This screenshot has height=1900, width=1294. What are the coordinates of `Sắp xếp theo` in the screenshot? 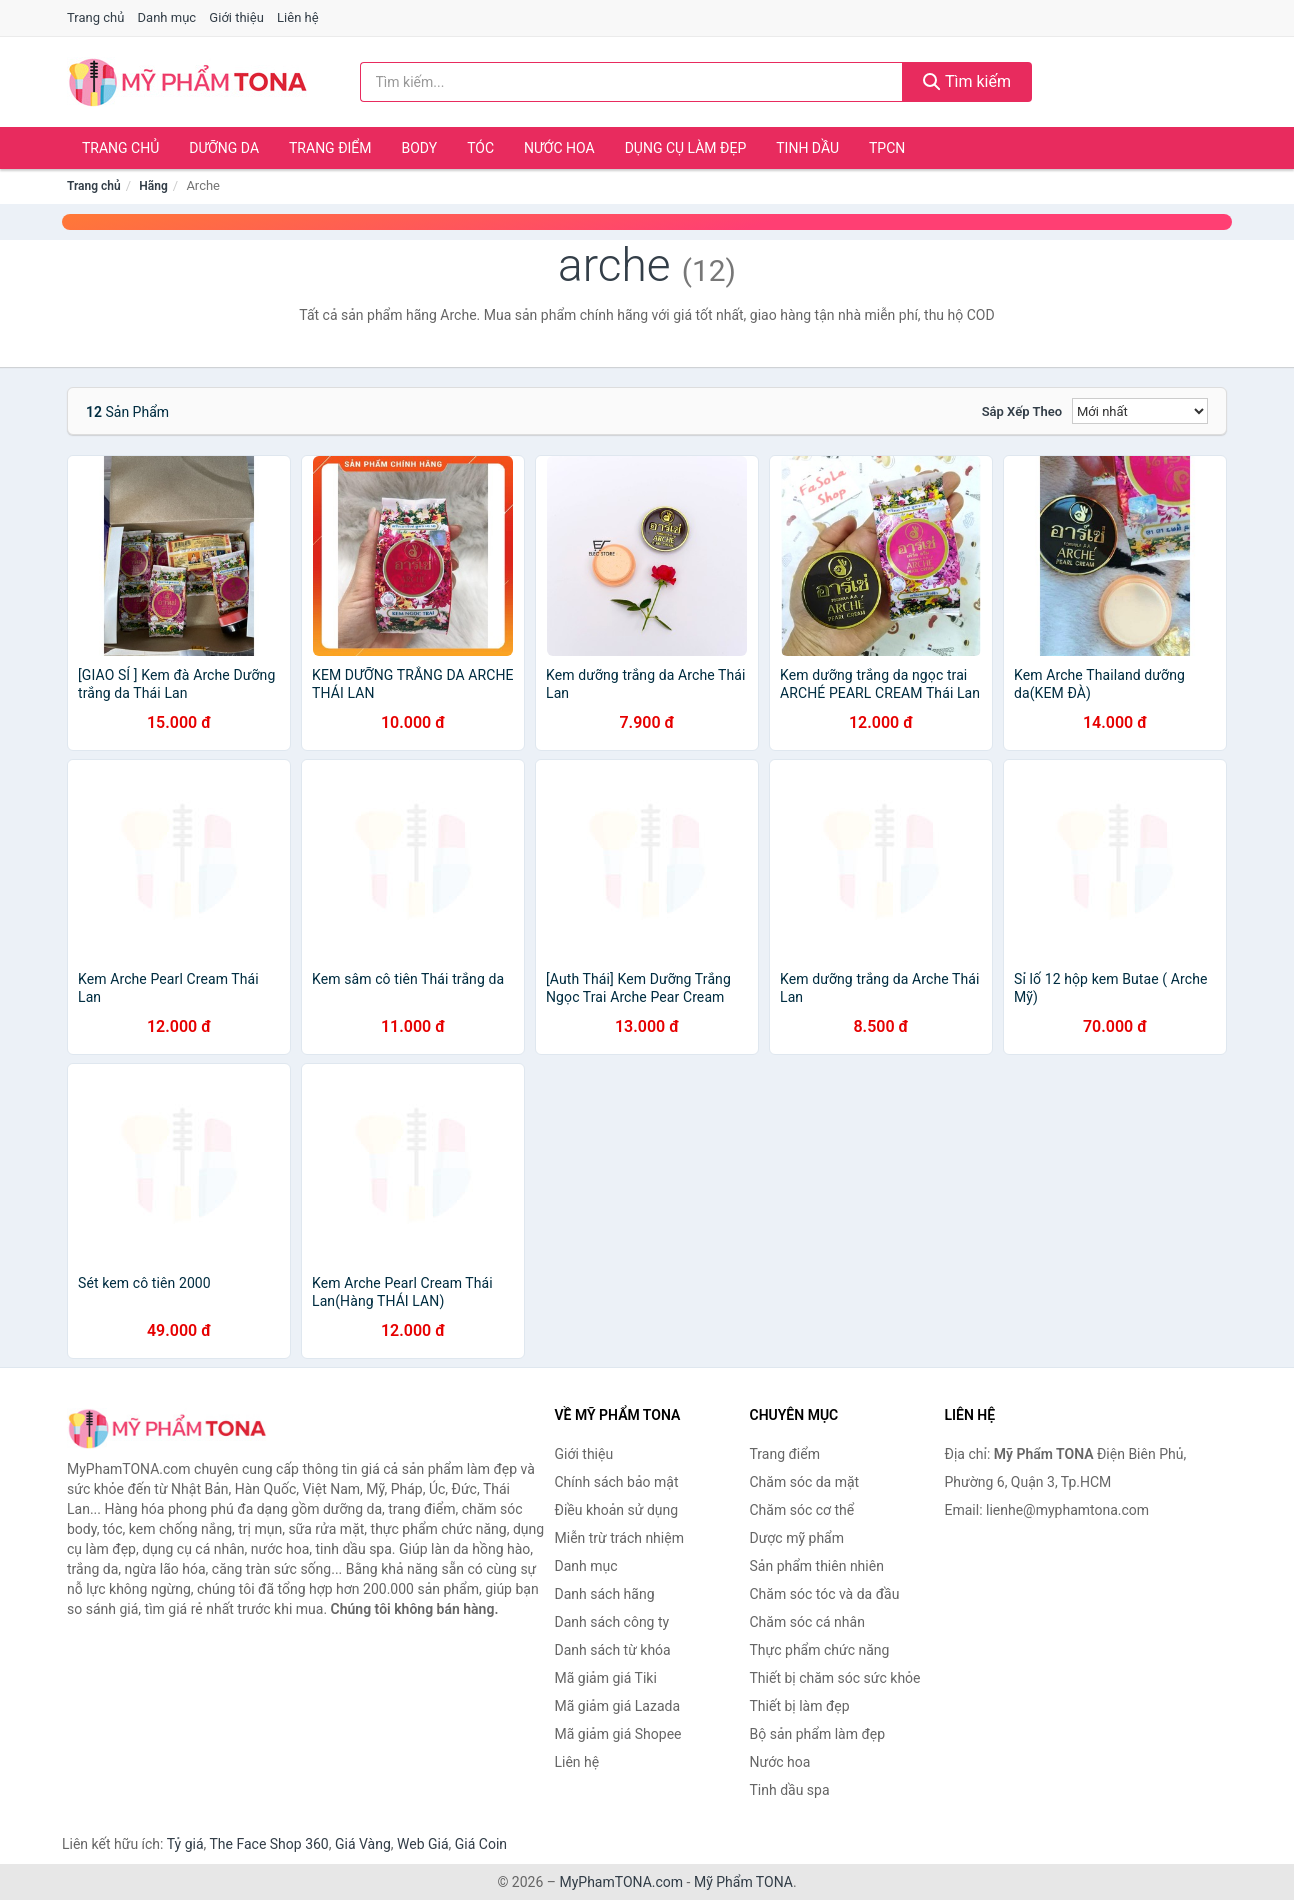 It's located at (1022, 411).